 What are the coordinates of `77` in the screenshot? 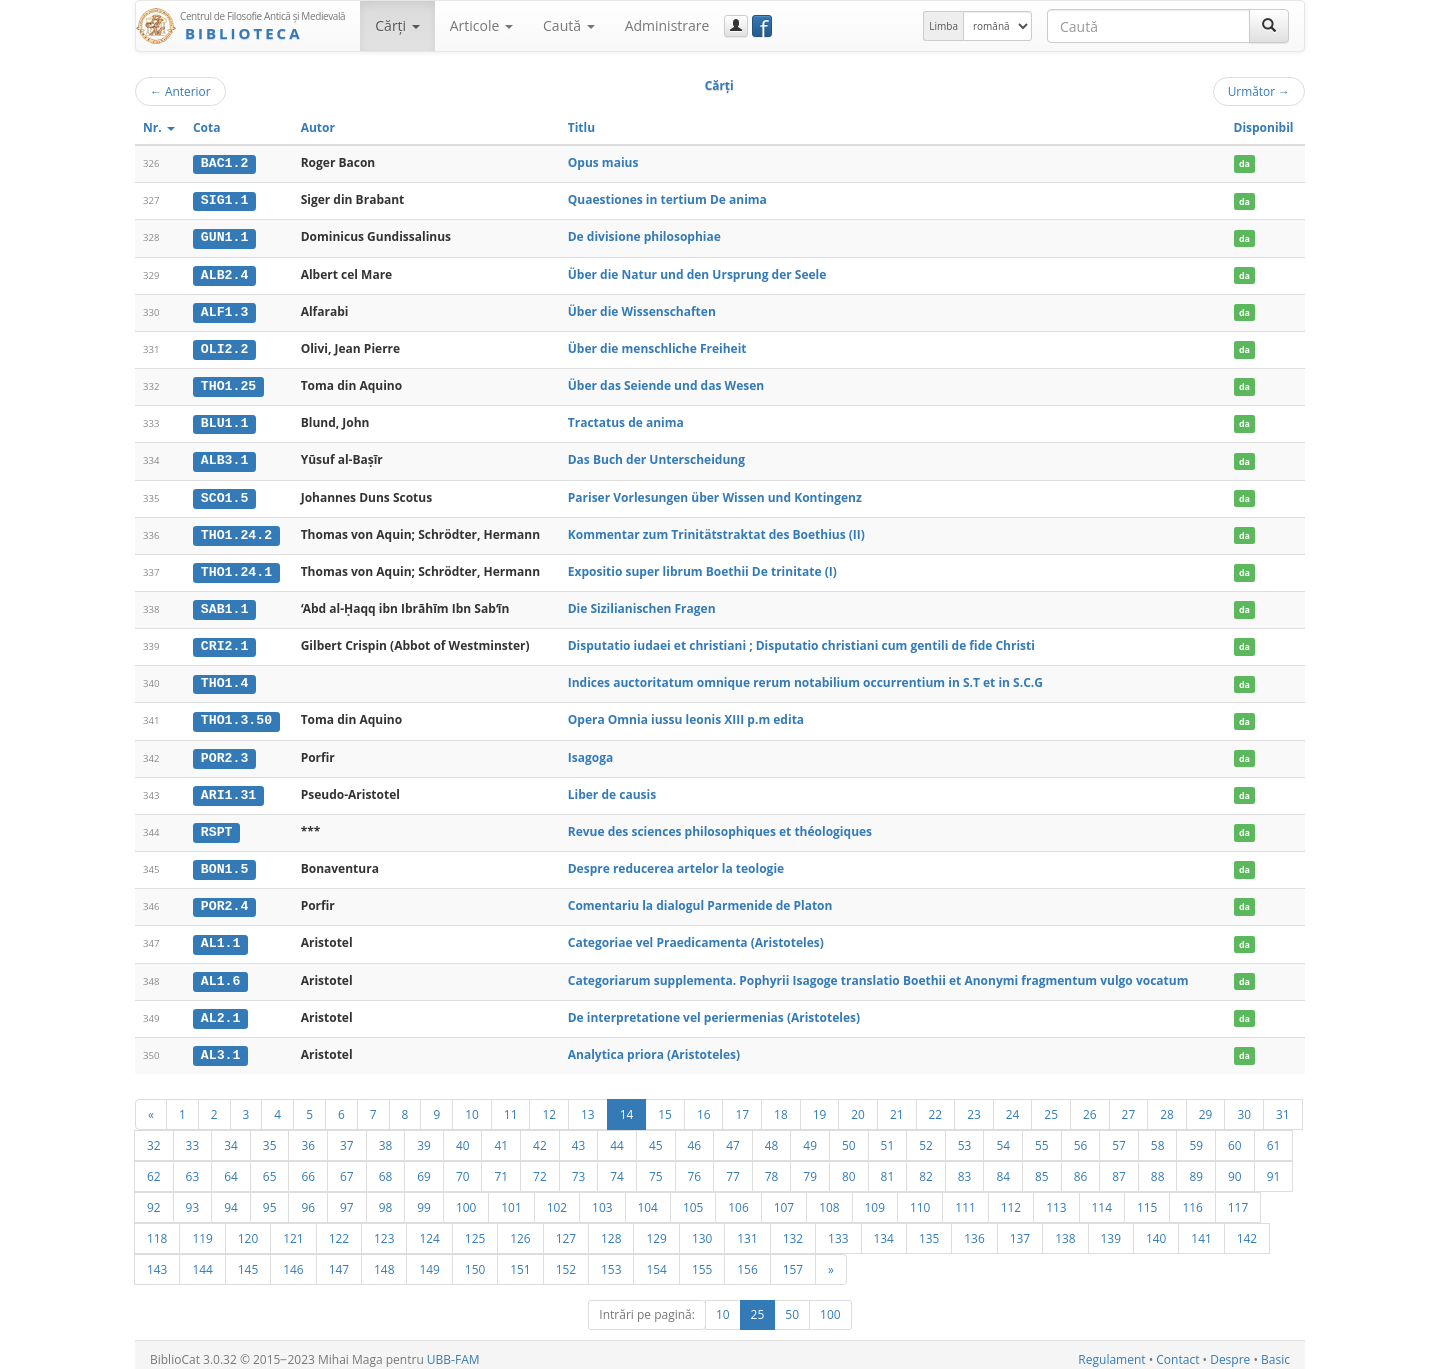 It's located at (733, 1167).